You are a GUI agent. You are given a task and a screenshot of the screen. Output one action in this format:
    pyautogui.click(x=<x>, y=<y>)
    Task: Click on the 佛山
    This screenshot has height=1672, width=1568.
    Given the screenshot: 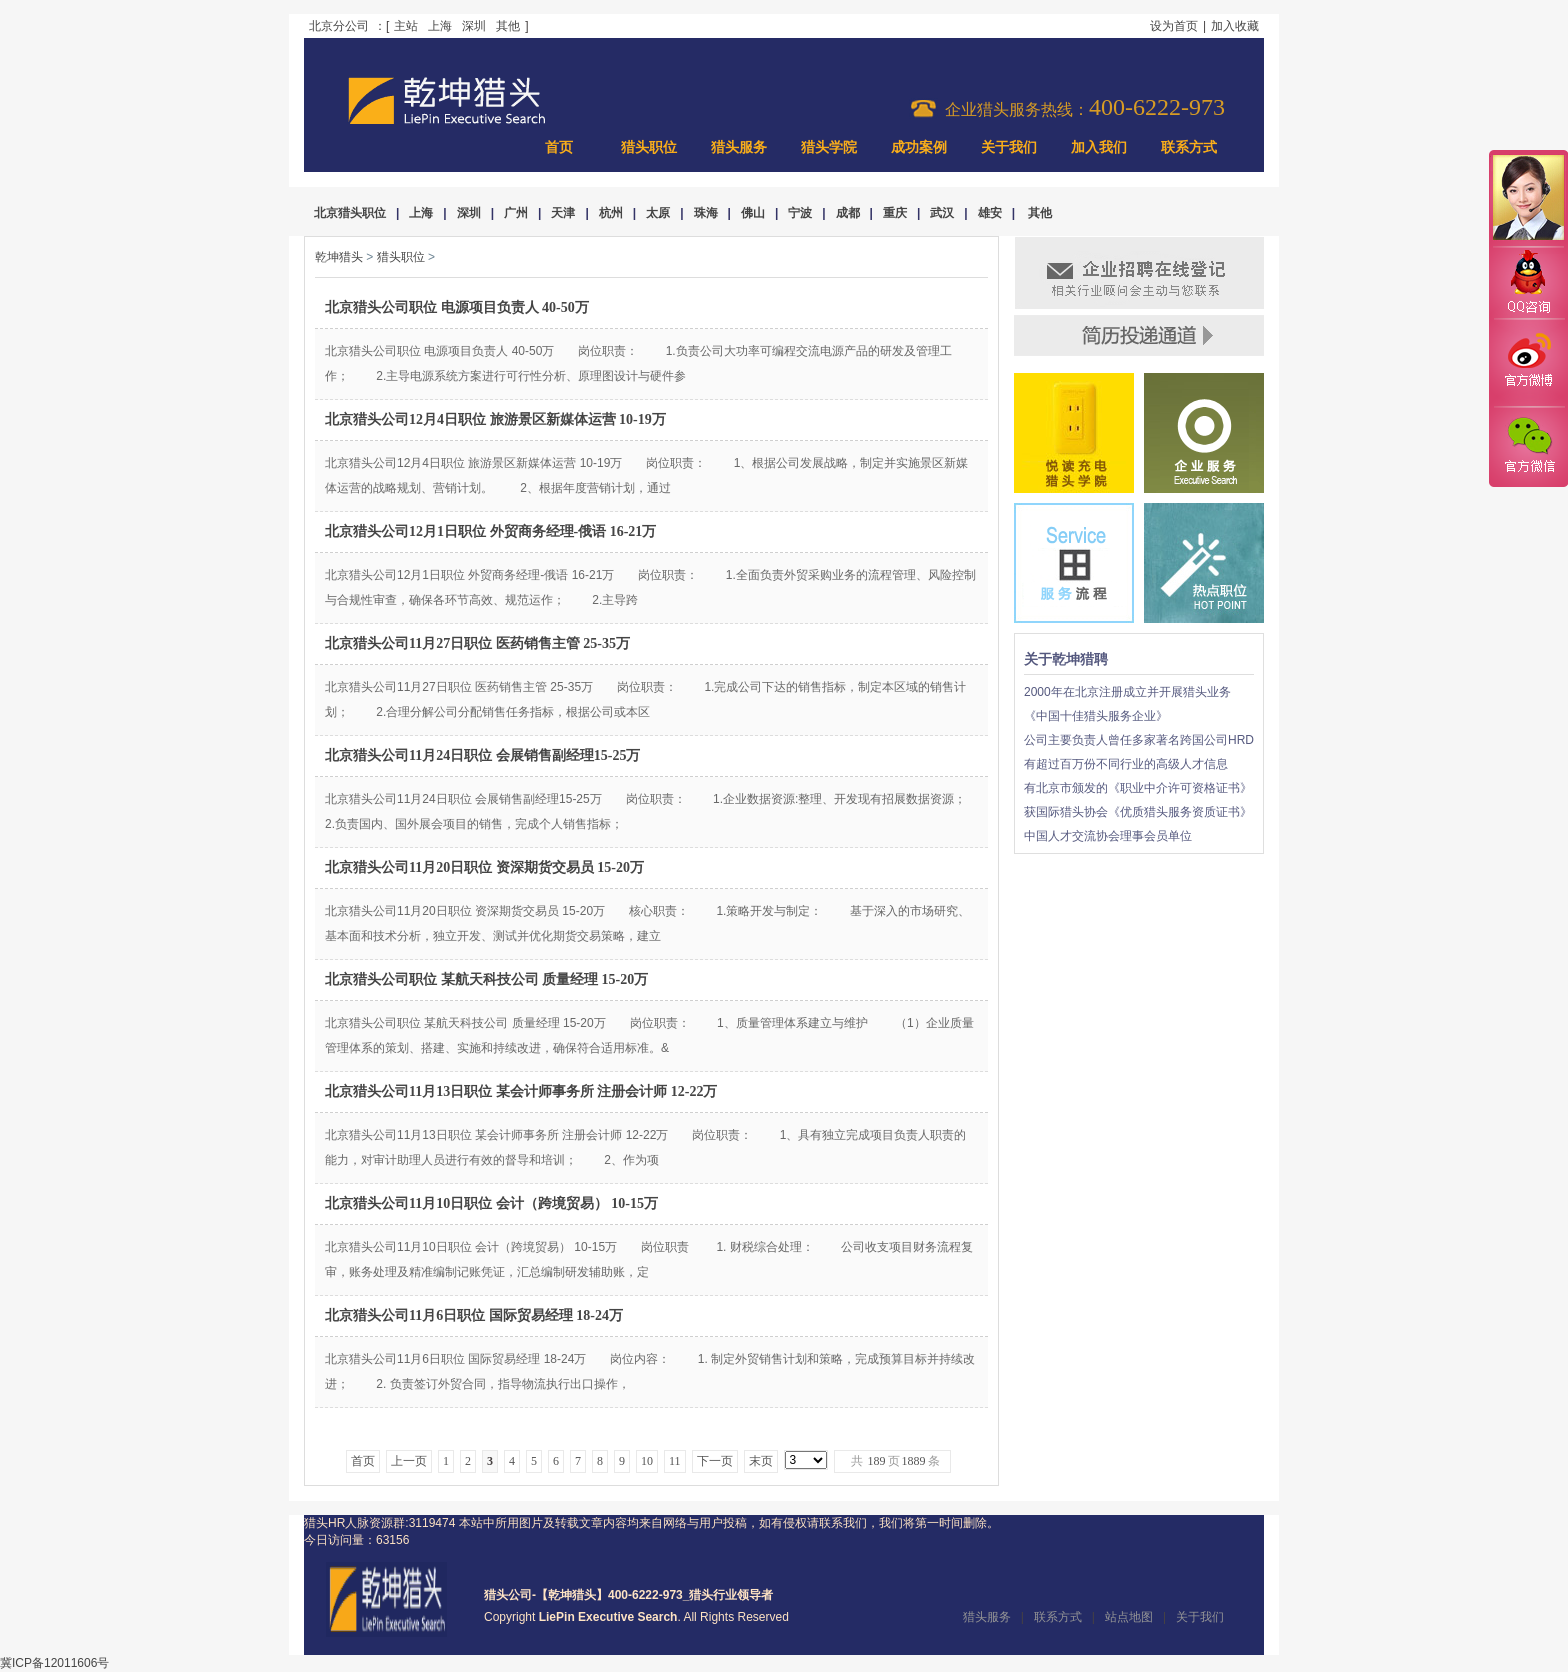 What is the action you would take?
    pyautogui.click(x=753, y=213)
    